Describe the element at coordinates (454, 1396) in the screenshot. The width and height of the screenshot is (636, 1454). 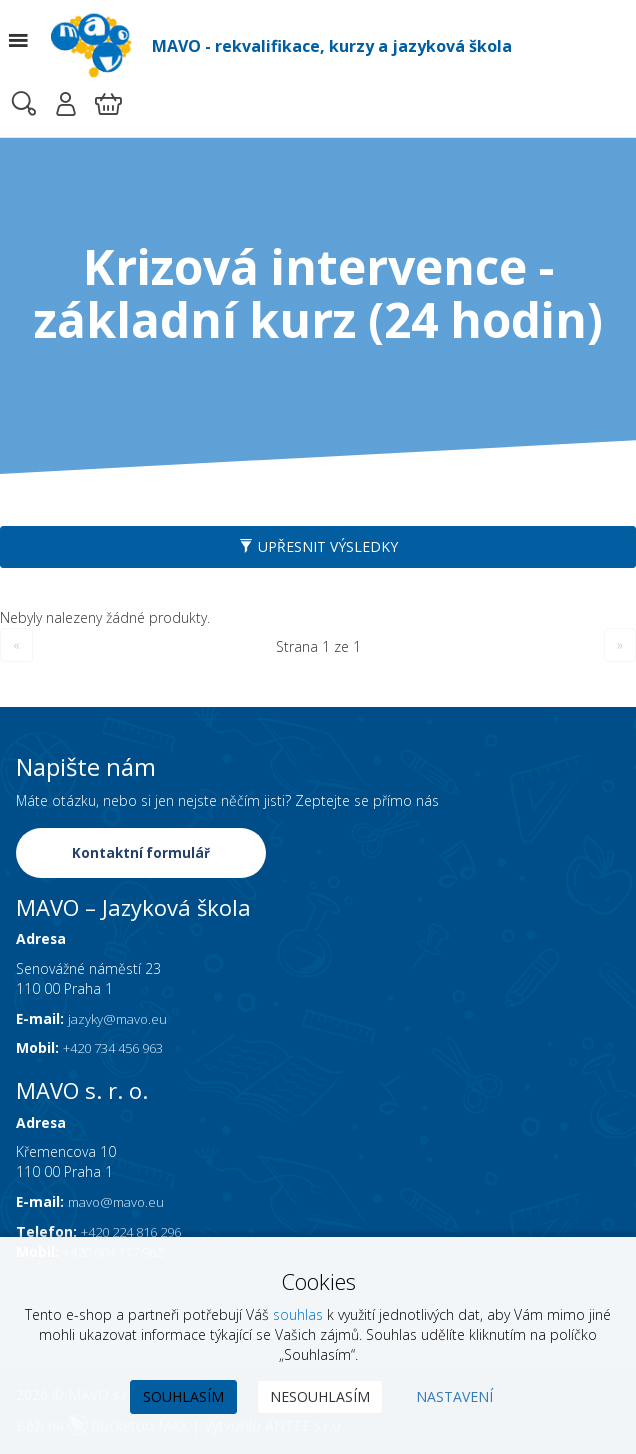
I see `Nastavení` at that location.